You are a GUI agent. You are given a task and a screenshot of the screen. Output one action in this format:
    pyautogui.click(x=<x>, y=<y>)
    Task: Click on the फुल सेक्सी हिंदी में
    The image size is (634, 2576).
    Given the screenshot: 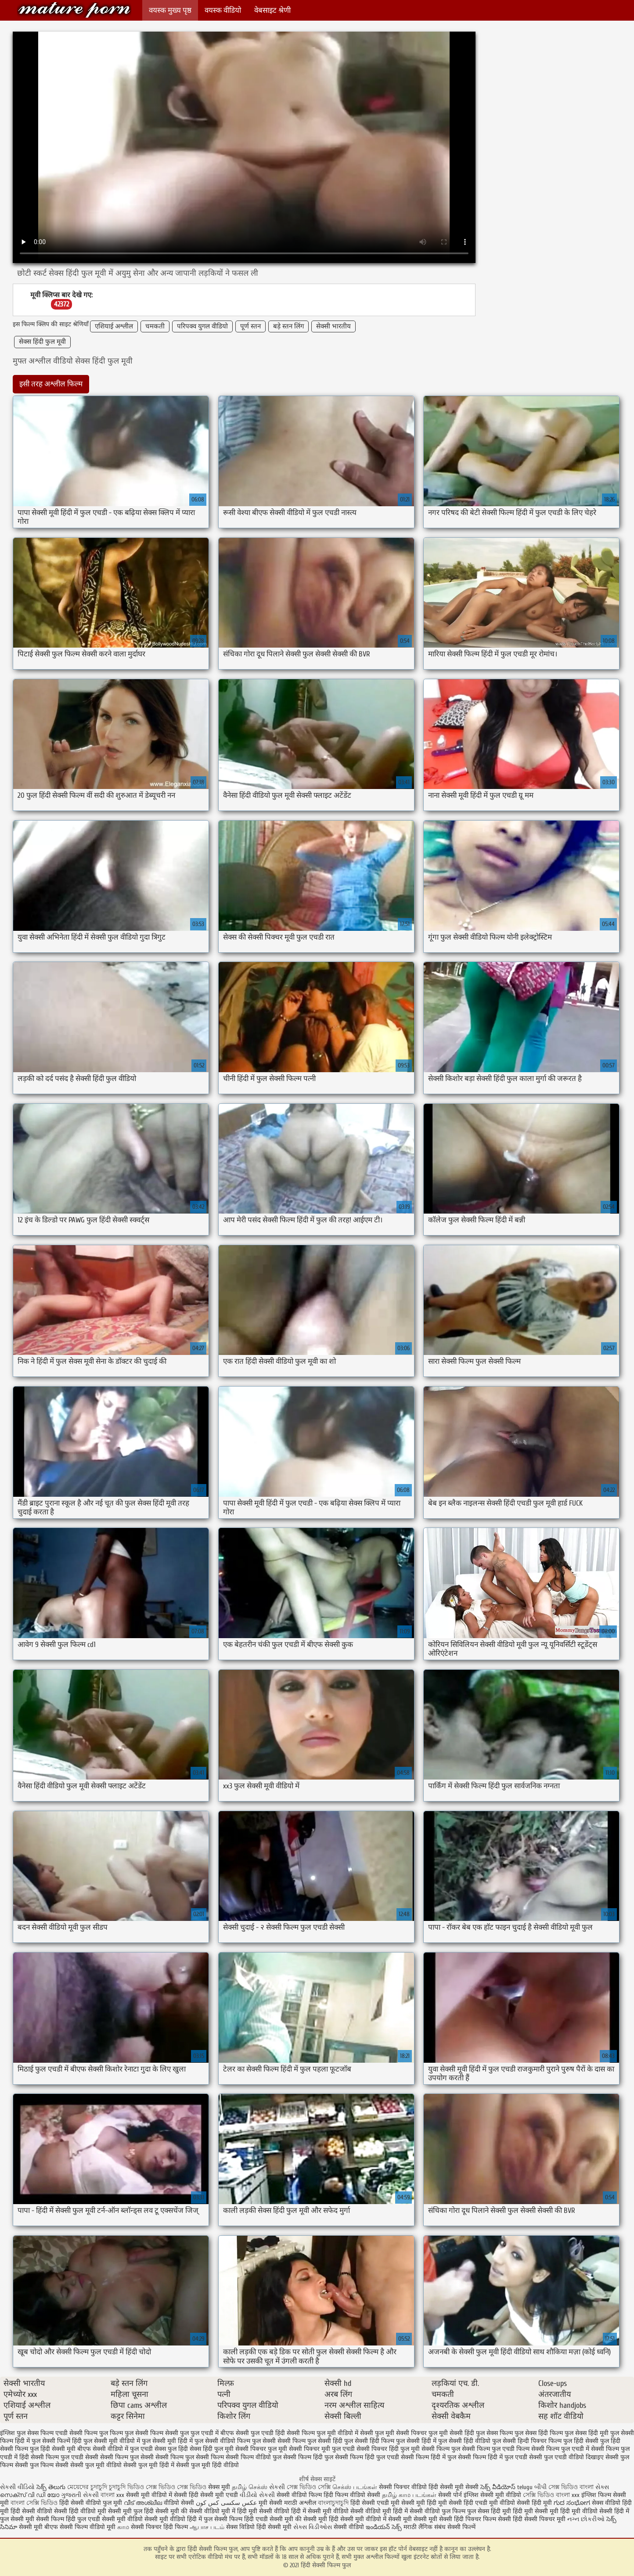 What is the action you would take?
    pyautogui.click(x=416, y=2441)
    